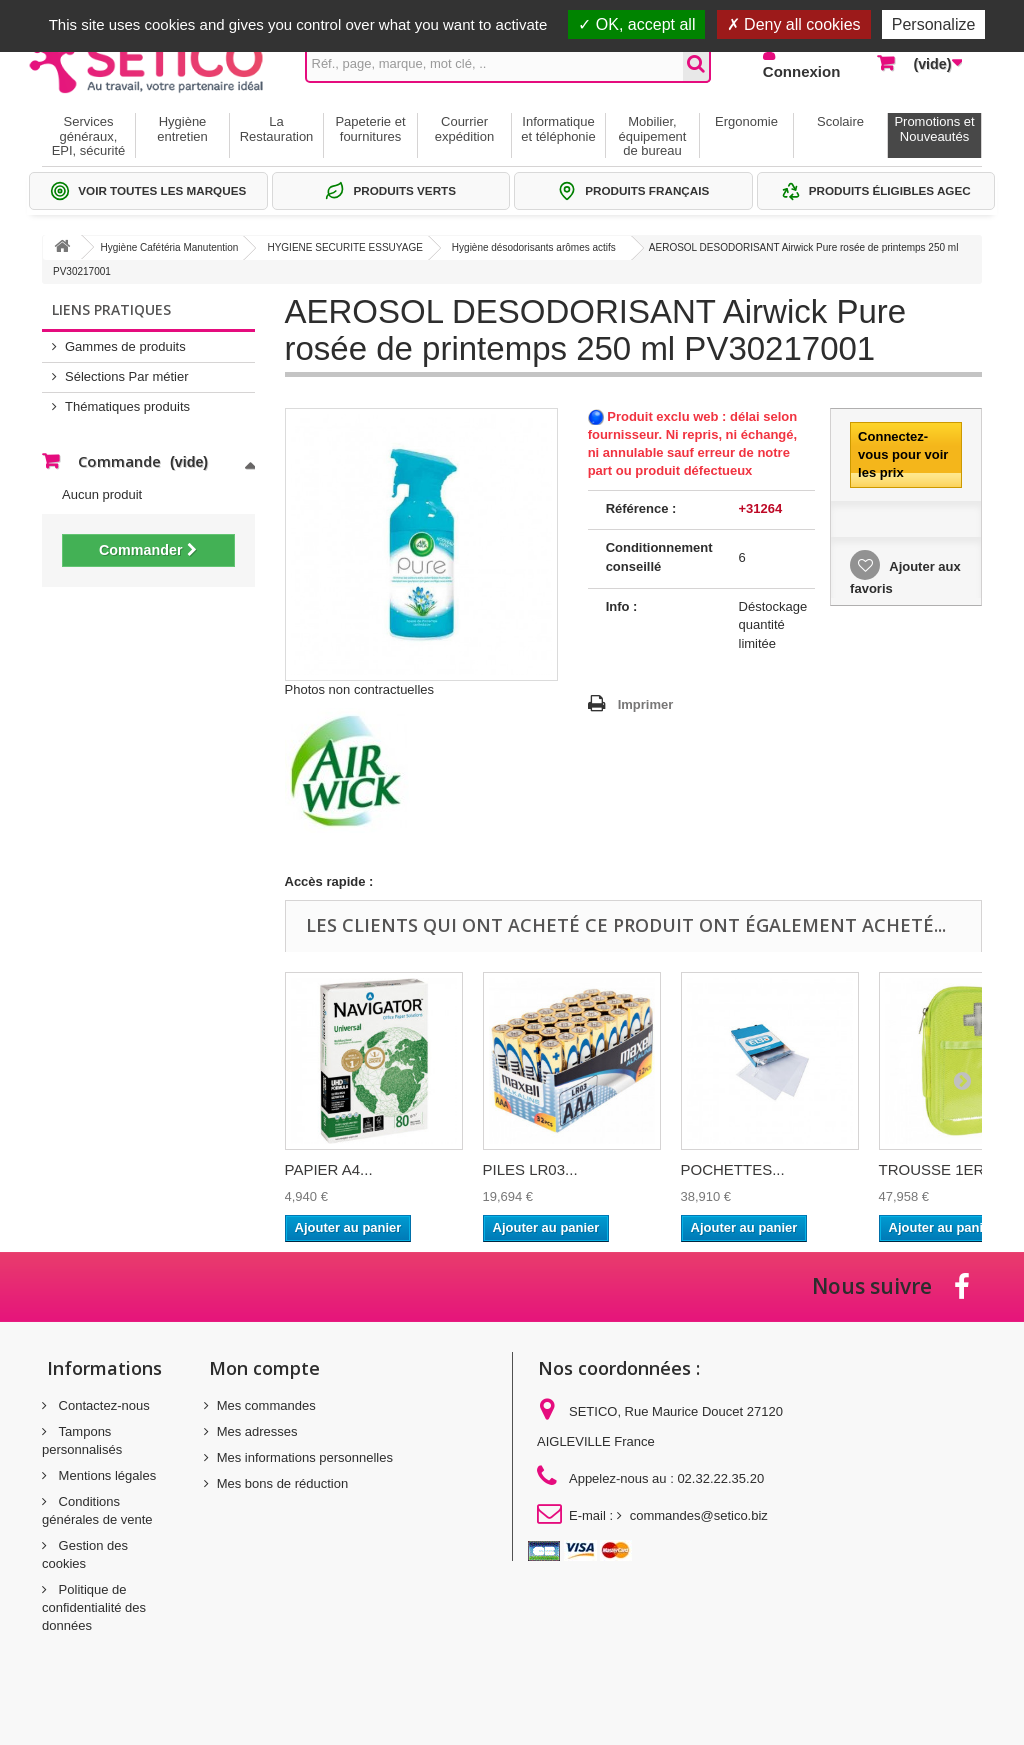 This screenshot has width=1024, height=1745. What do you see at coordinates (127, 406) in the screenshot?
I see `Thématiques produits` at bounding box center [127, 406].